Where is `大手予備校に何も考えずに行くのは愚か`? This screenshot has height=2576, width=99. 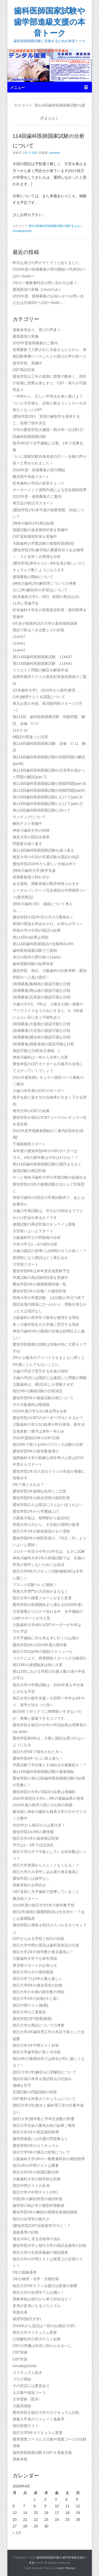
大手予備校に何も考えずに行くのは愚か is located at coordinates (46, 1638).